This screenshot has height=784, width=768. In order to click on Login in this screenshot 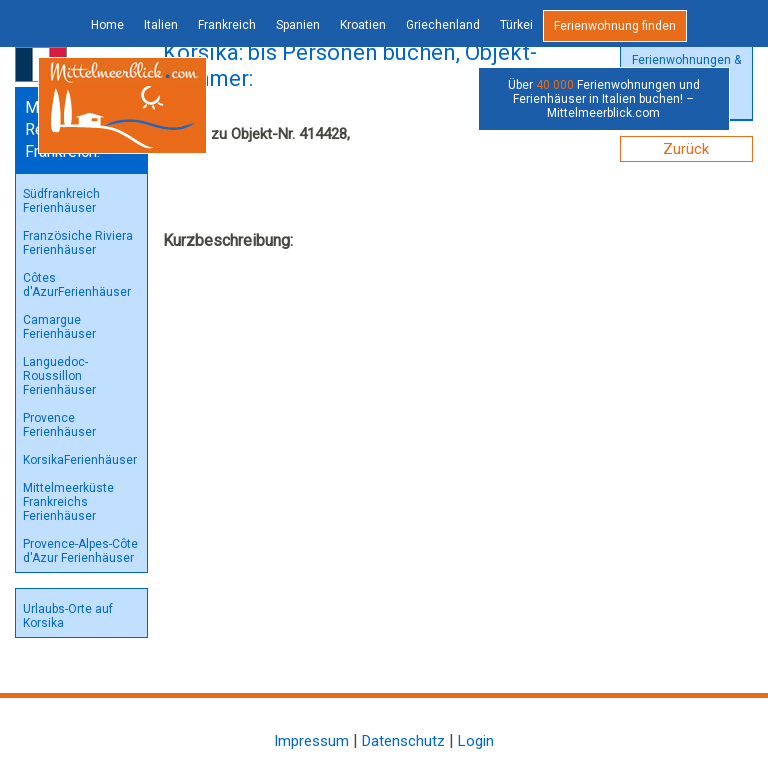, I will do `click(476, 741)`.